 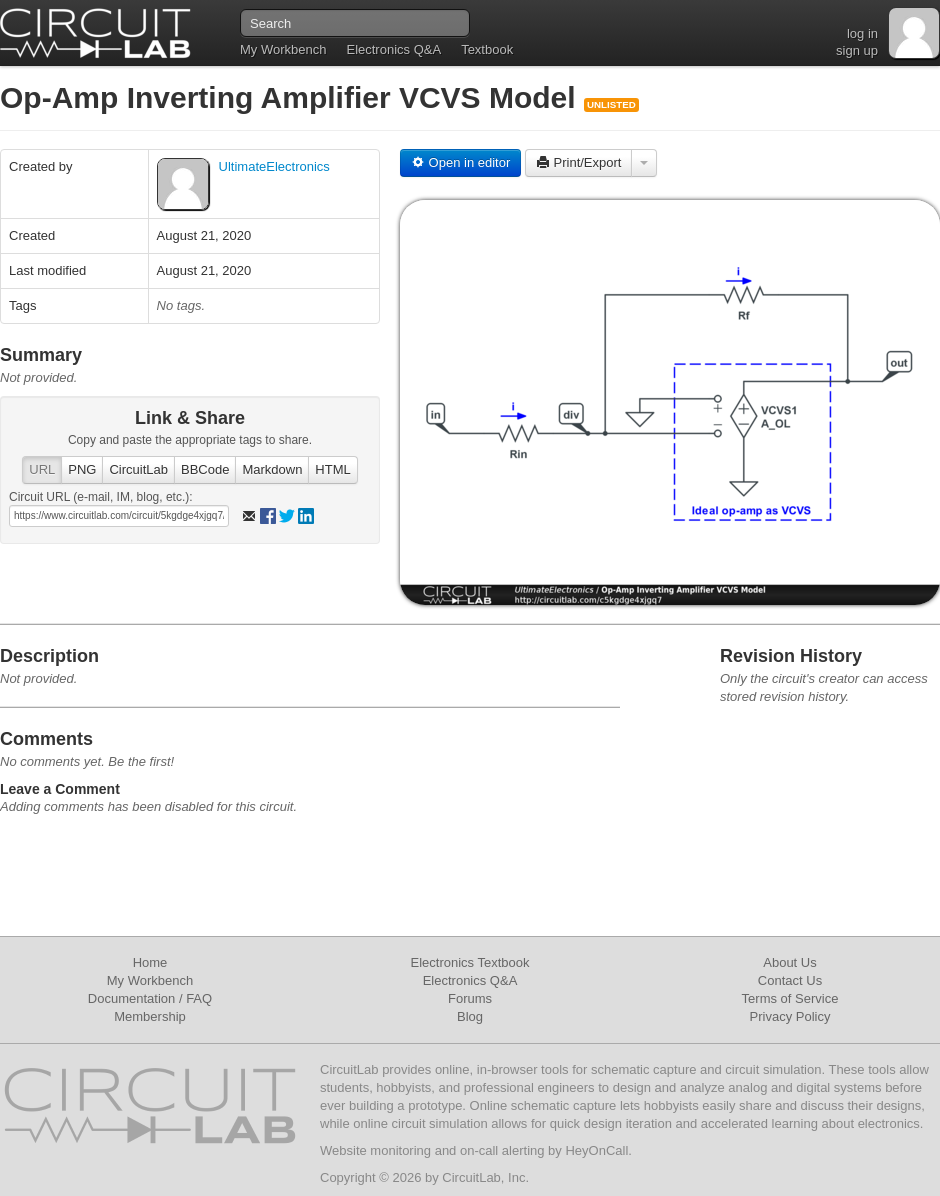 I want to click on FAQ, so click(x=199, y=998).